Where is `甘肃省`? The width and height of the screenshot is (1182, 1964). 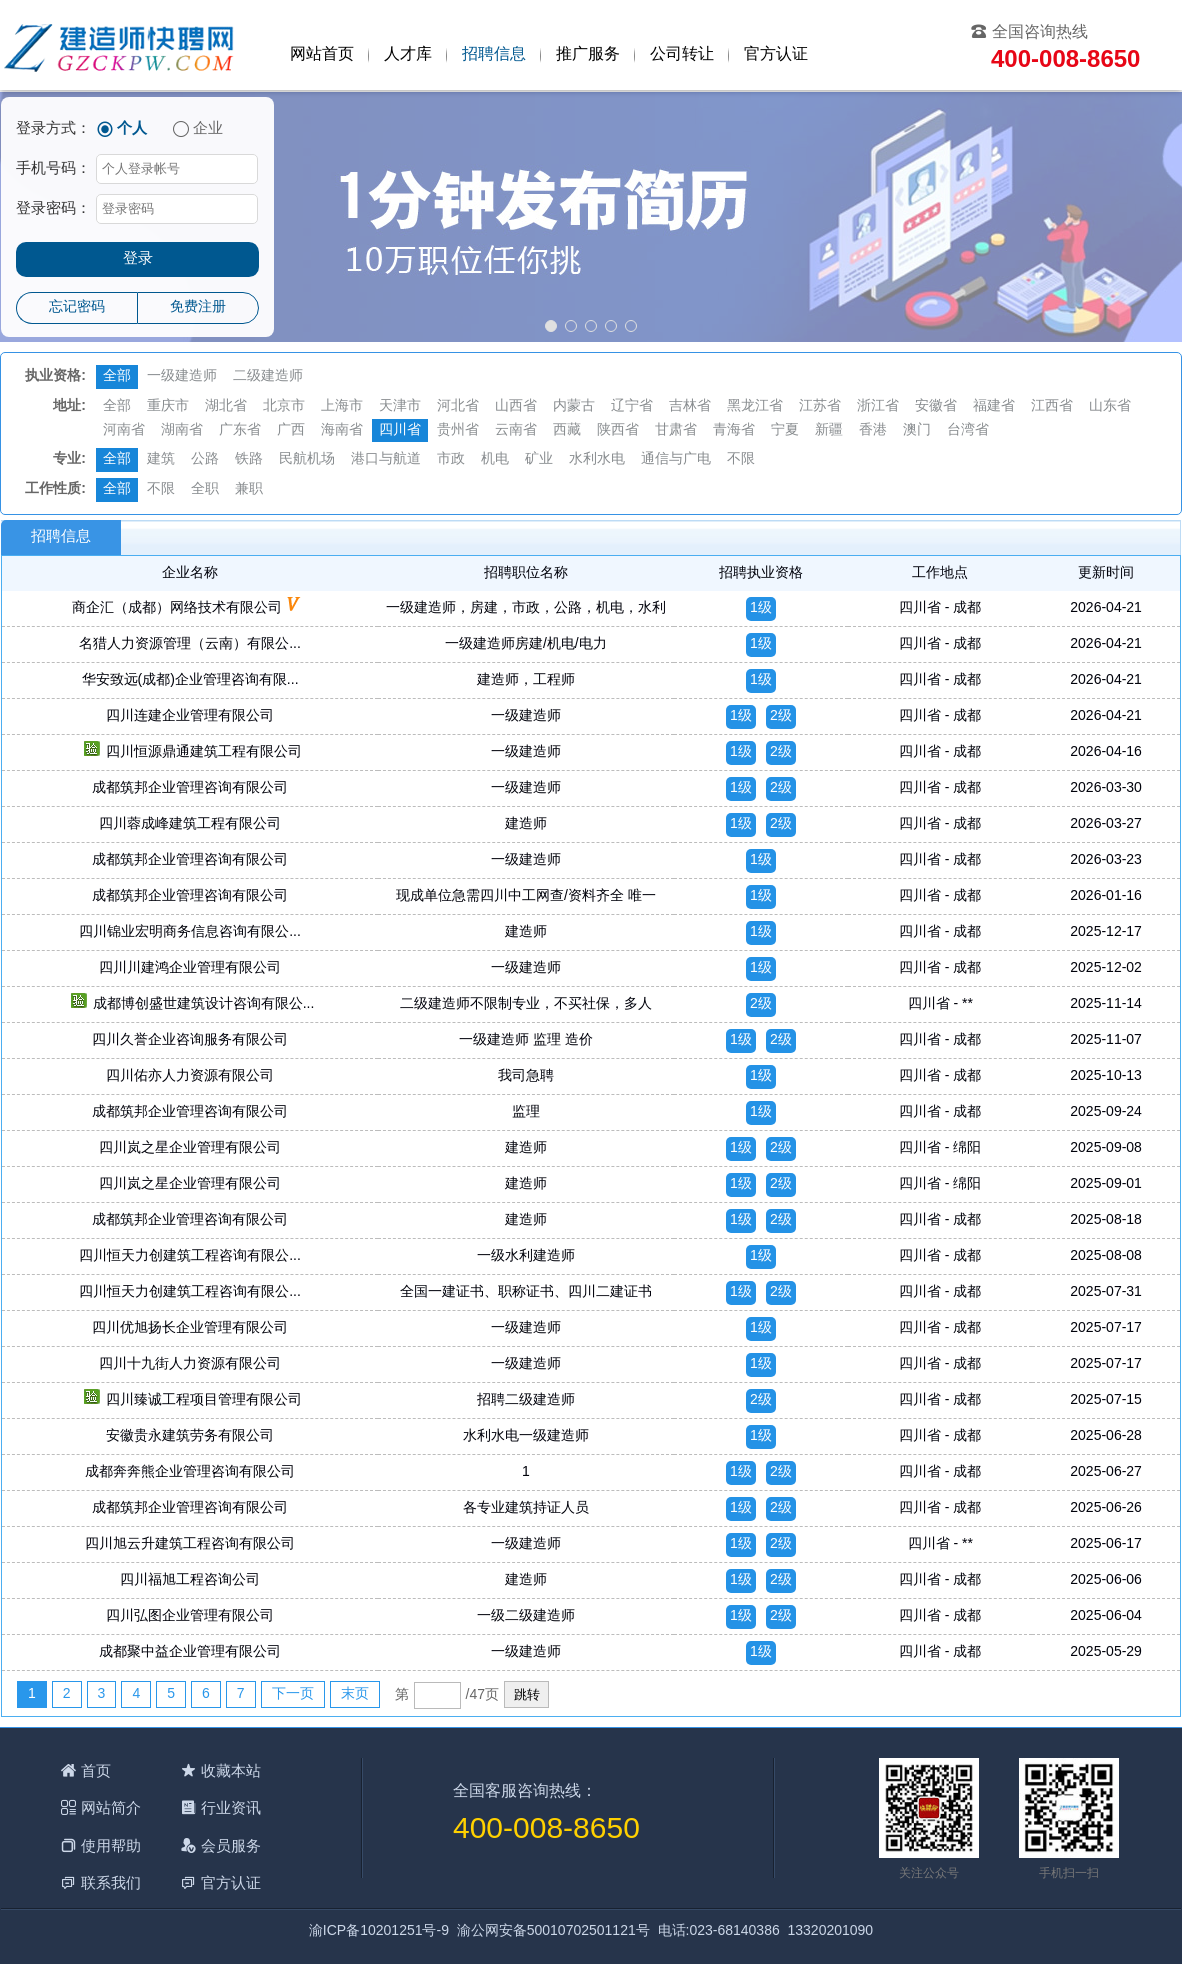
甘肃省 is located at coordinates (676, 430).